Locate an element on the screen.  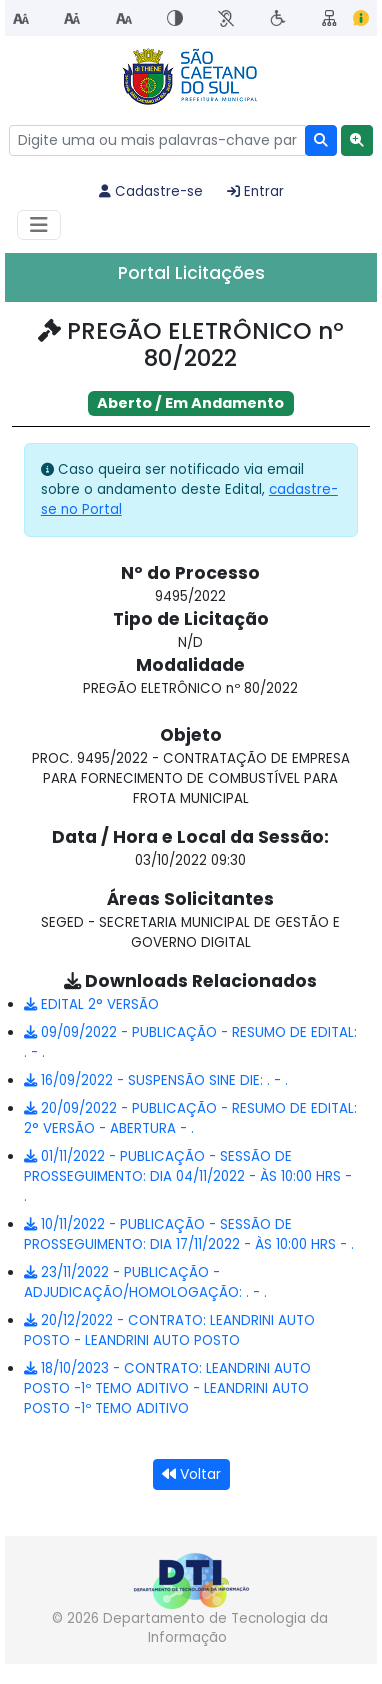
01/11/2022 - PUBLICAÇÃO - SESSÃO DE PROSSEGUIMENTO: DIA 04/11/2022 - ÀS 10:00 HRS - . is located at coordinates (188, 1176).